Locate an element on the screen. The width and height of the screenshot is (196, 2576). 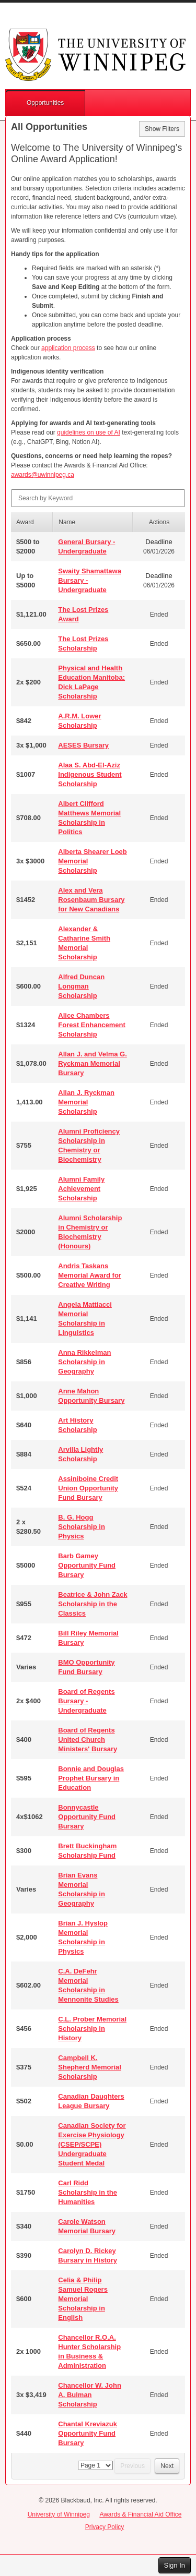
Alex and Vera Rosenbaum Bursary for New Canadians is located at coordinates (91, 899).